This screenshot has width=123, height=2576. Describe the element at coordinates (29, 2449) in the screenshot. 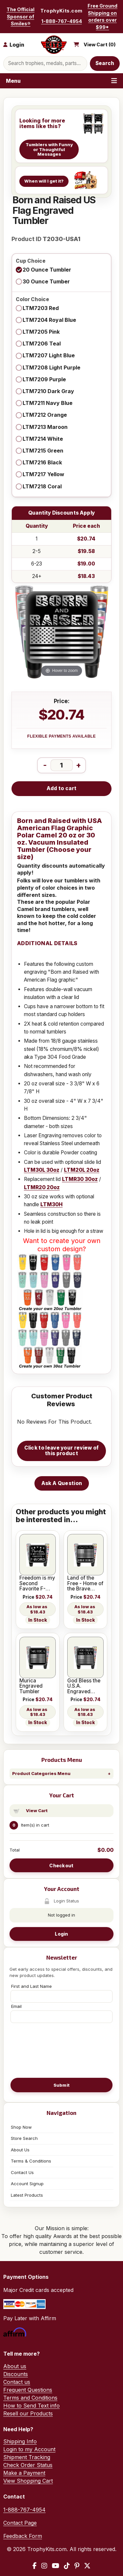

I see `Login to my Account` at that location.